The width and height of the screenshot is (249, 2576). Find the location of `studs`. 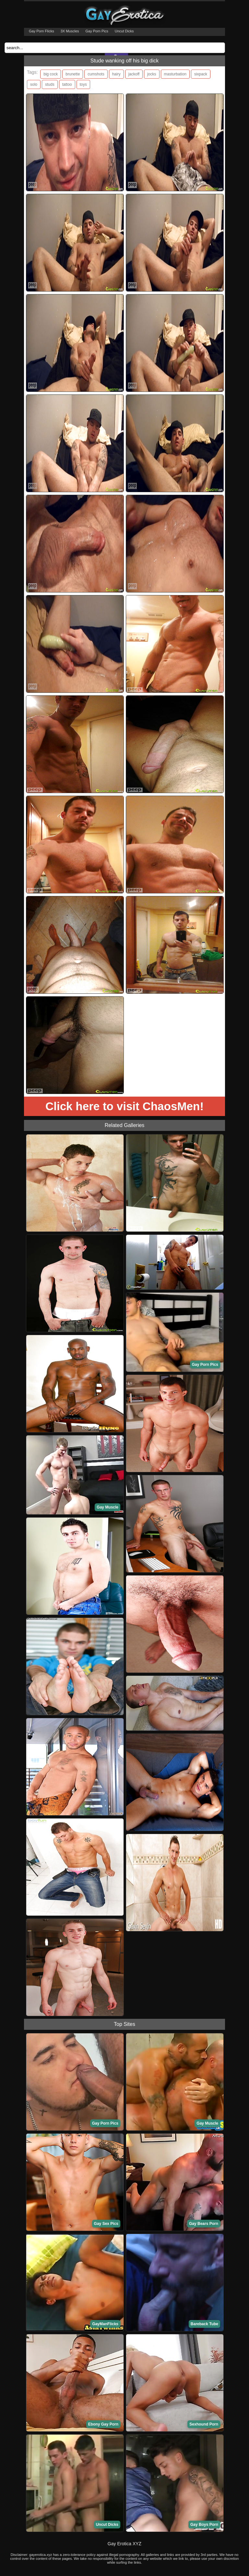

studs is located at coordinates (49, 84).